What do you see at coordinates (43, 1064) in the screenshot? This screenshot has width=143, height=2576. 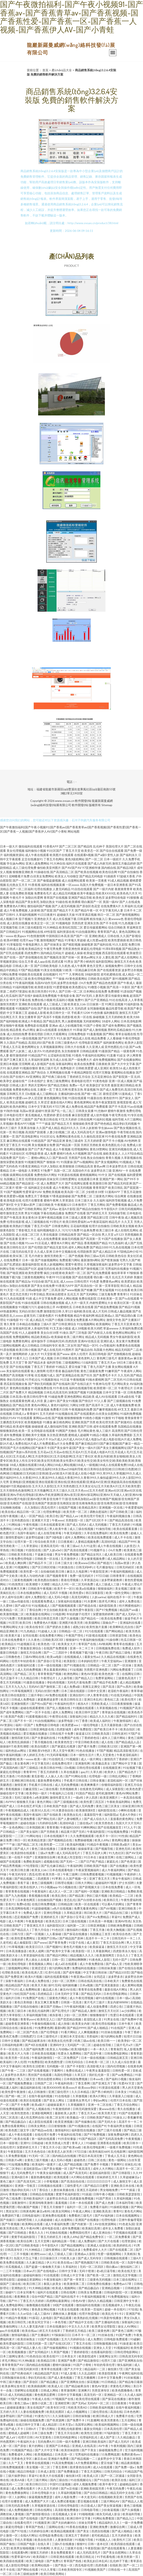 I see `成人影视国产在线` at bounding box center [43, 1064].